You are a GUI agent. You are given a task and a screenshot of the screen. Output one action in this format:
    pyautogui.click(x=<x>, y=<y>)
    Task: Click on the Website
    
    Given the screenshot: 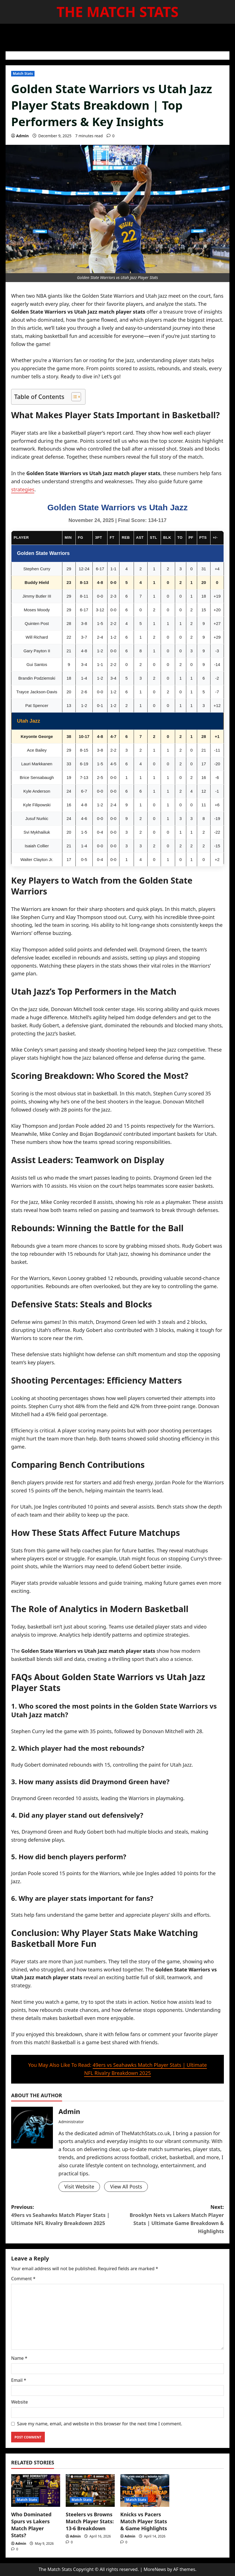 What is the action you would take?
    pyautogui.click(x=19, y=2402)
    